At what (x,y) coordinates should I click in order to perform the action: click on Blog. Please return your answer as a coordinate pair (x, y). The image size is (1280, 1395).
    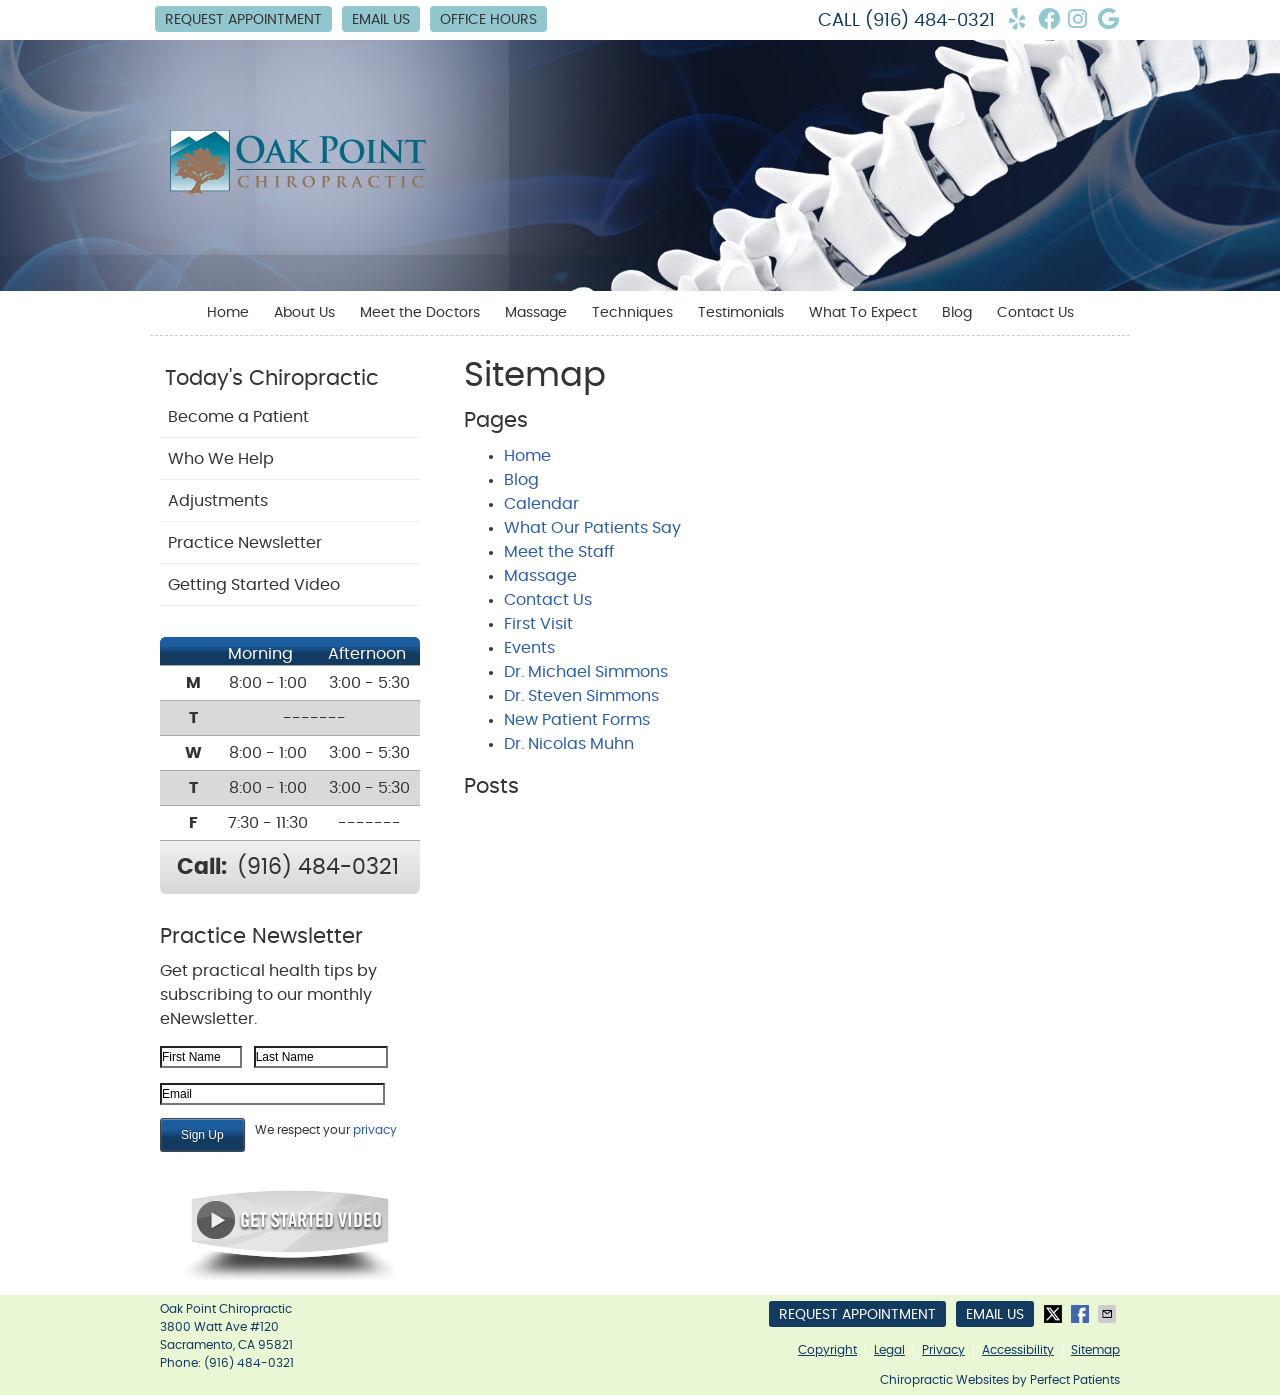
    Looking at the image, I should click on (957, 313).